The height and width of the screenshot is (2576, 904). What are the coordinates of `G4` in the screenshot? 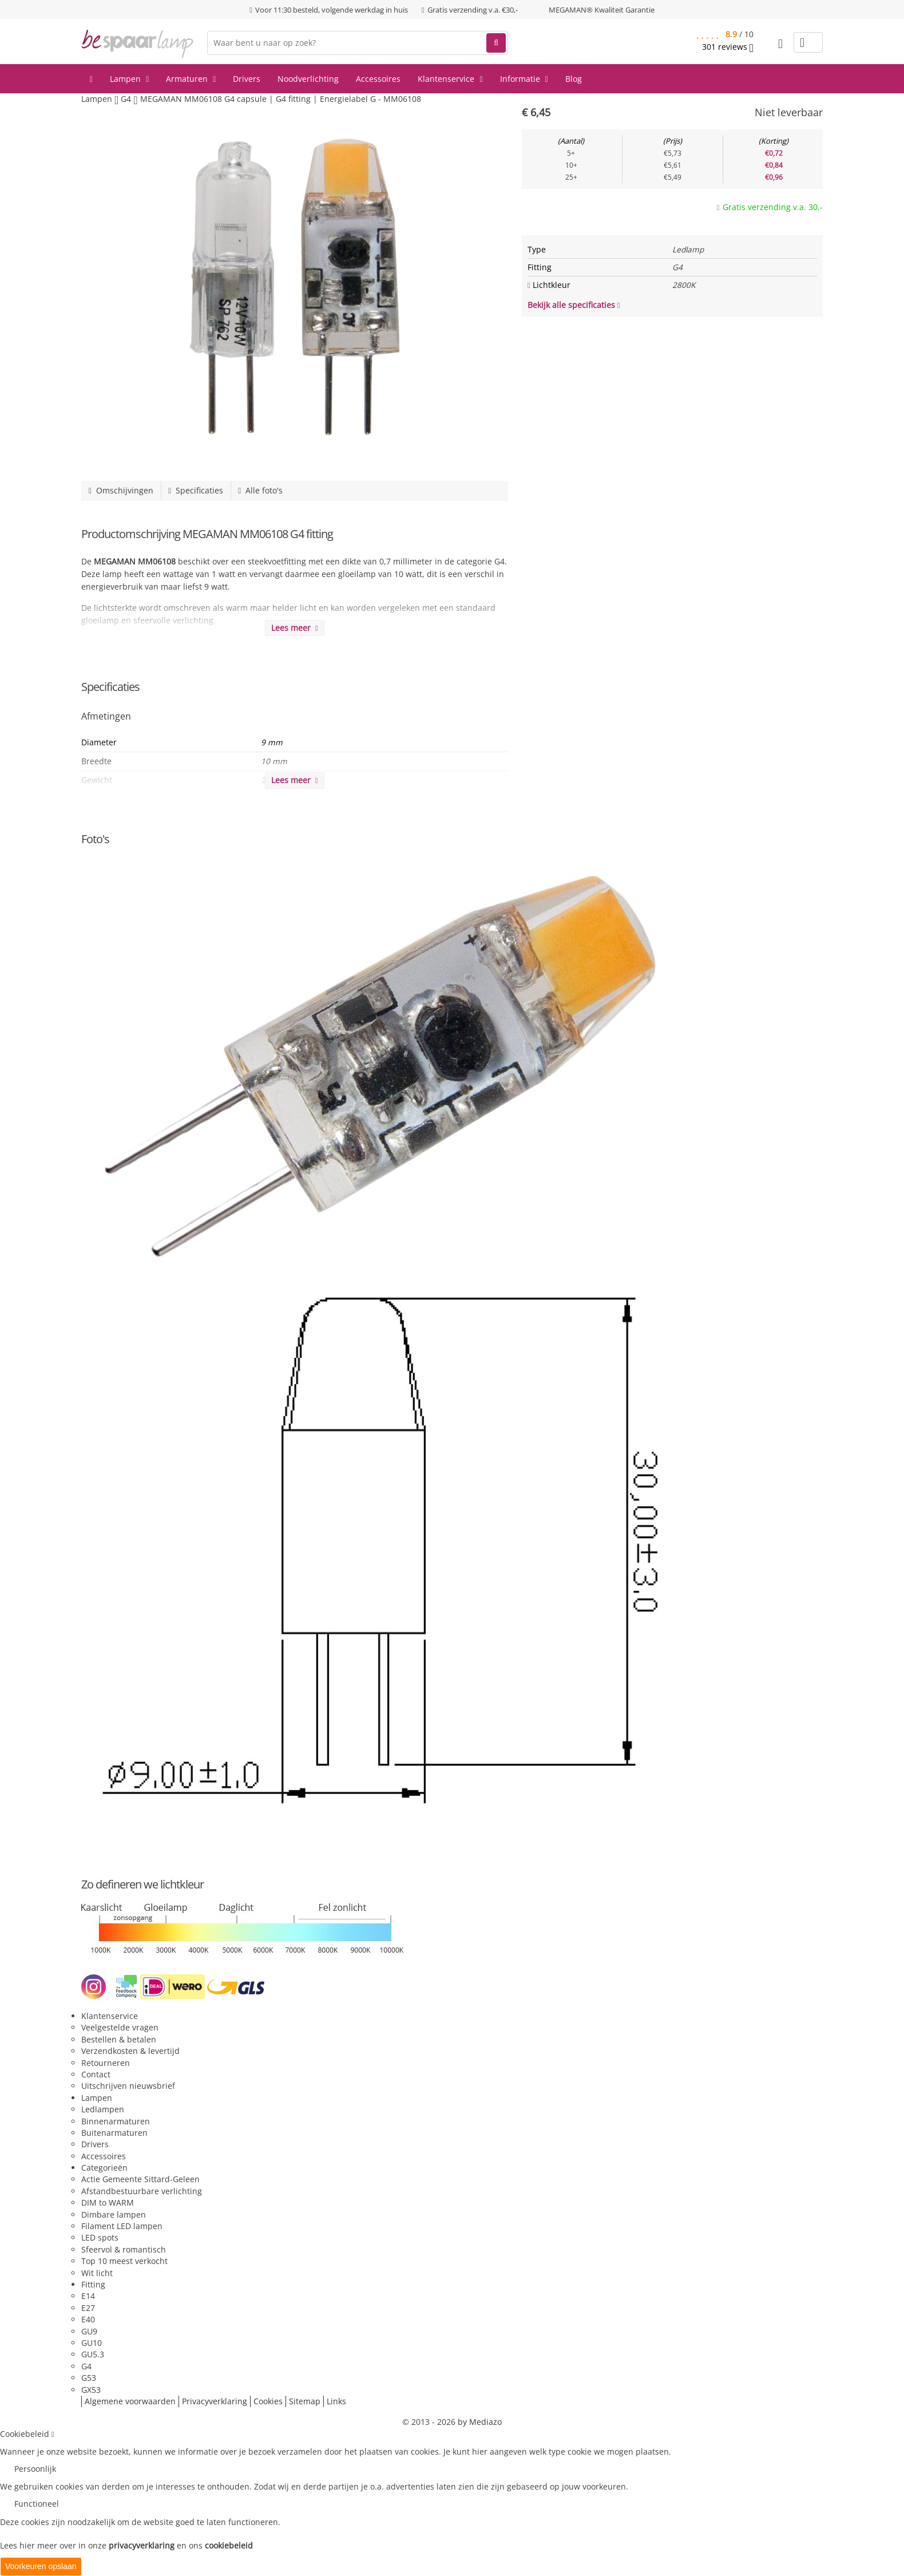 It's located at (86, 2366).